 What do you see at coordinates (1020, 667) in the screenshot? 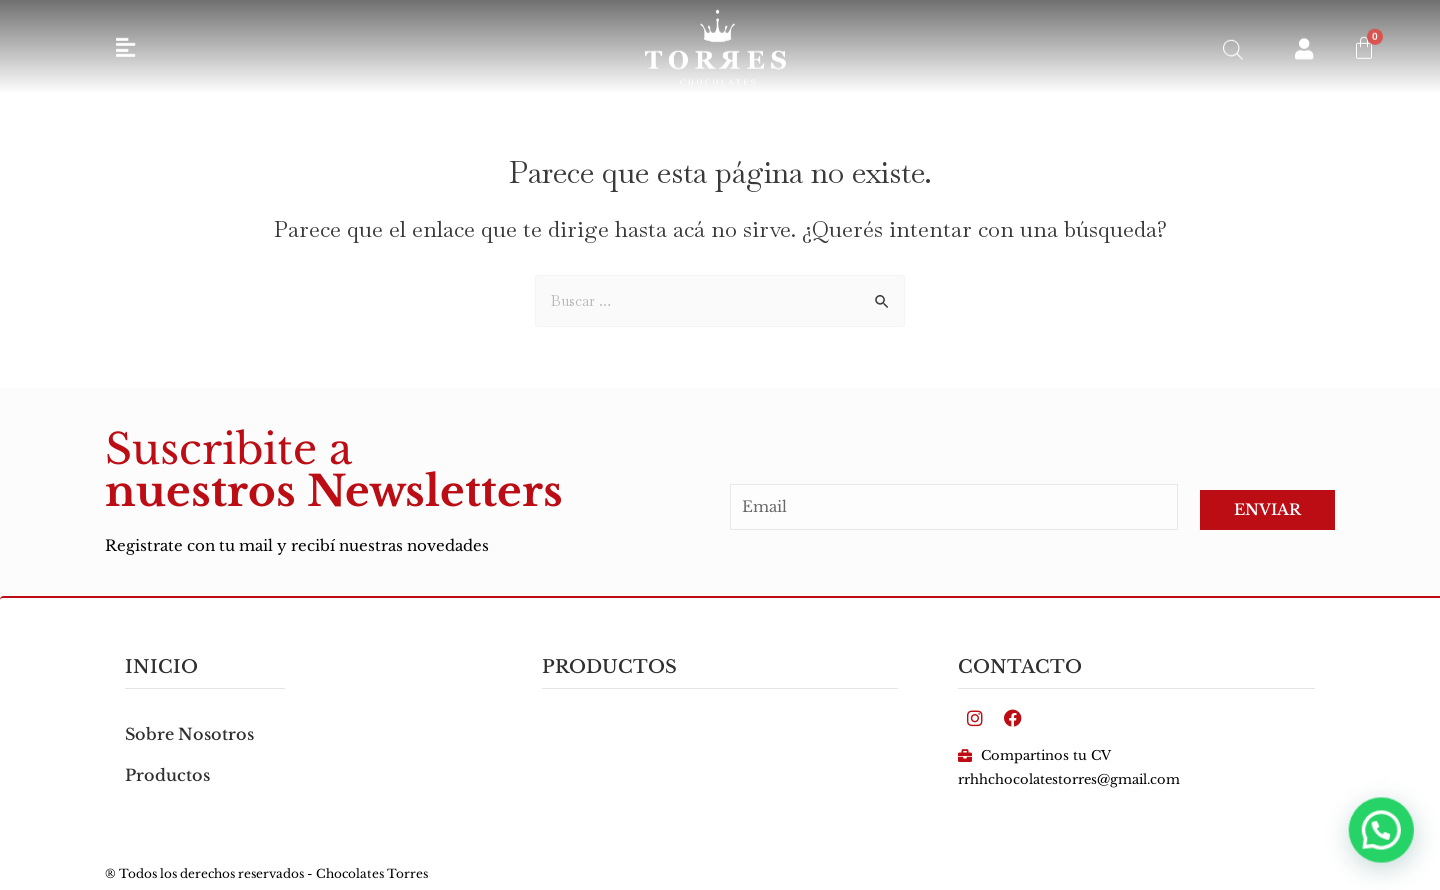
I see `Contacto` at bounding box center [1020, 667].